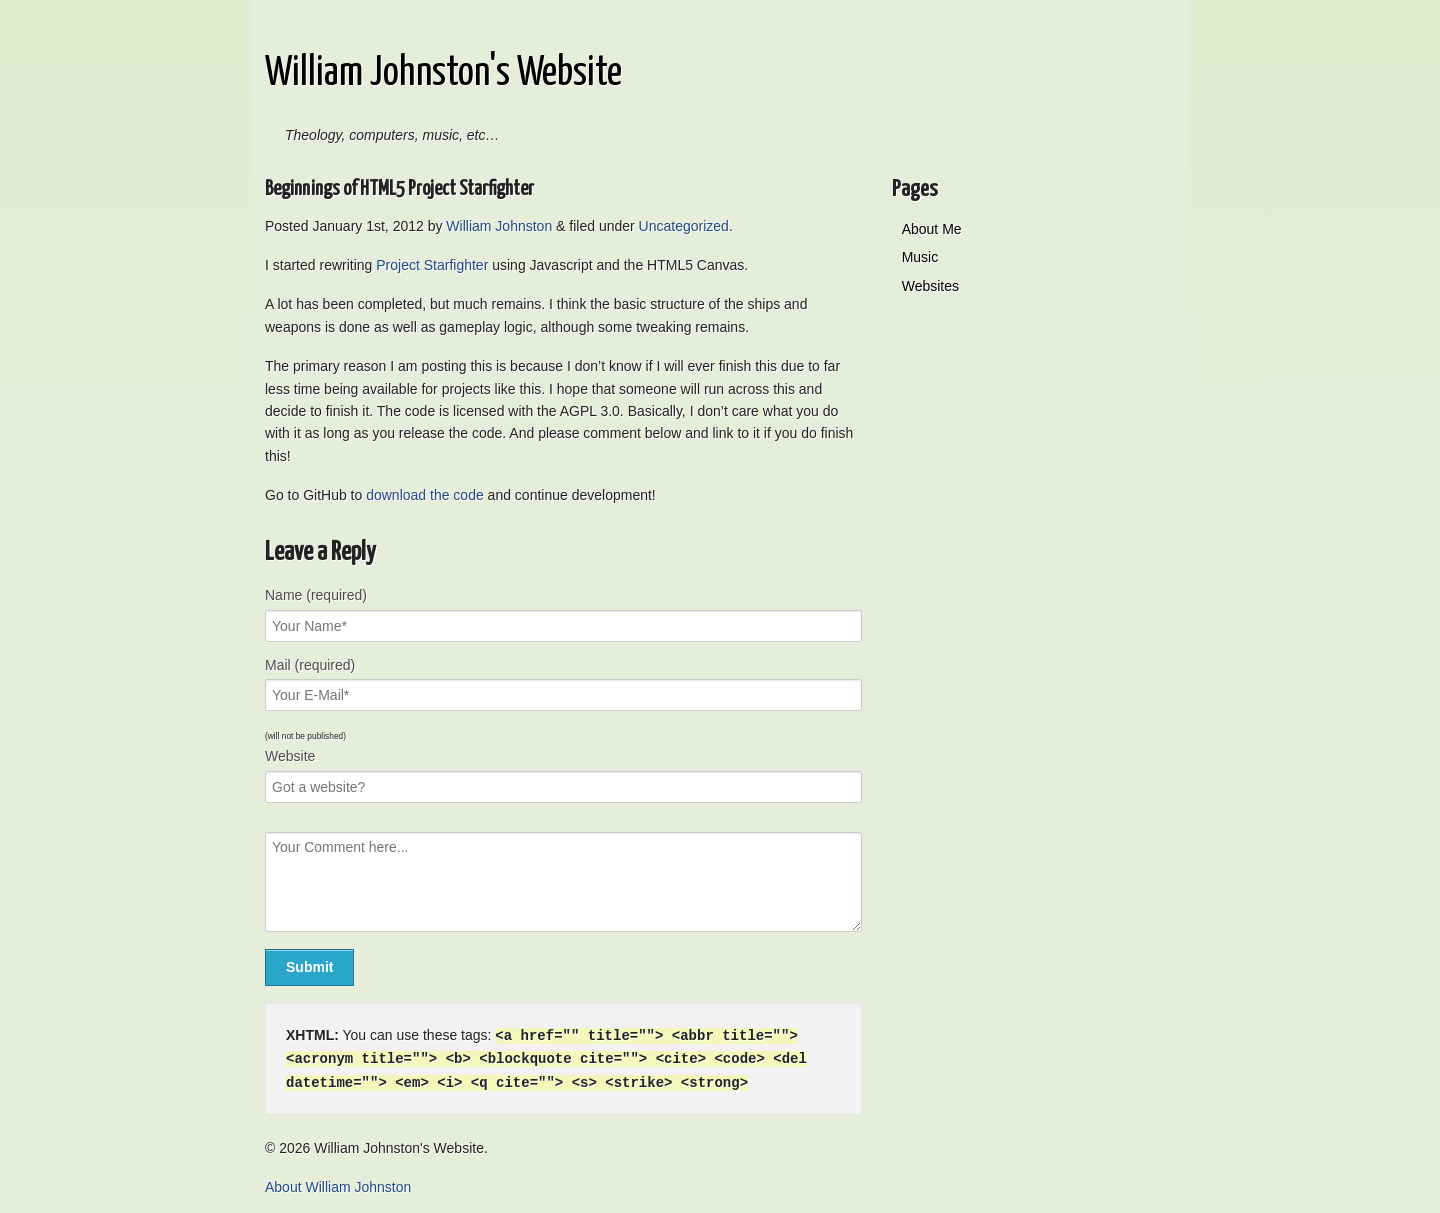 This screenshot has height=1213, width=1440. I want to click on About William Johnston, so click(338, 1184).